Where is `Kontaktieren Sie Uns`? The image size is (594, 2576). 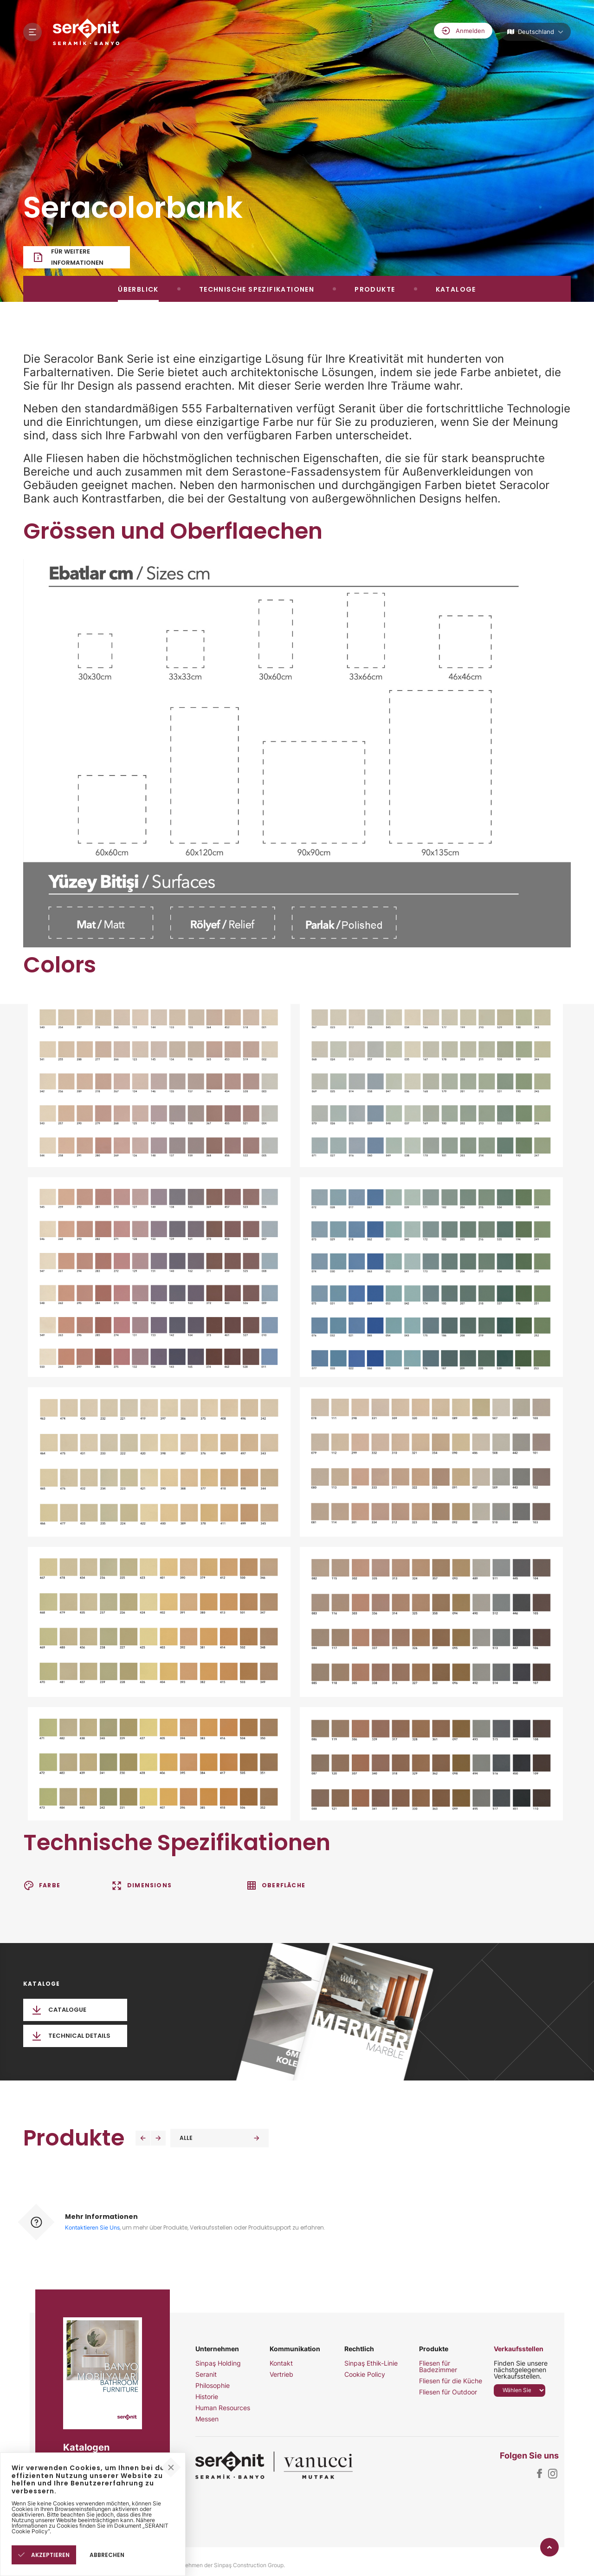
Kontaktieren Sie Uns is located at coordinates (92, 2227).